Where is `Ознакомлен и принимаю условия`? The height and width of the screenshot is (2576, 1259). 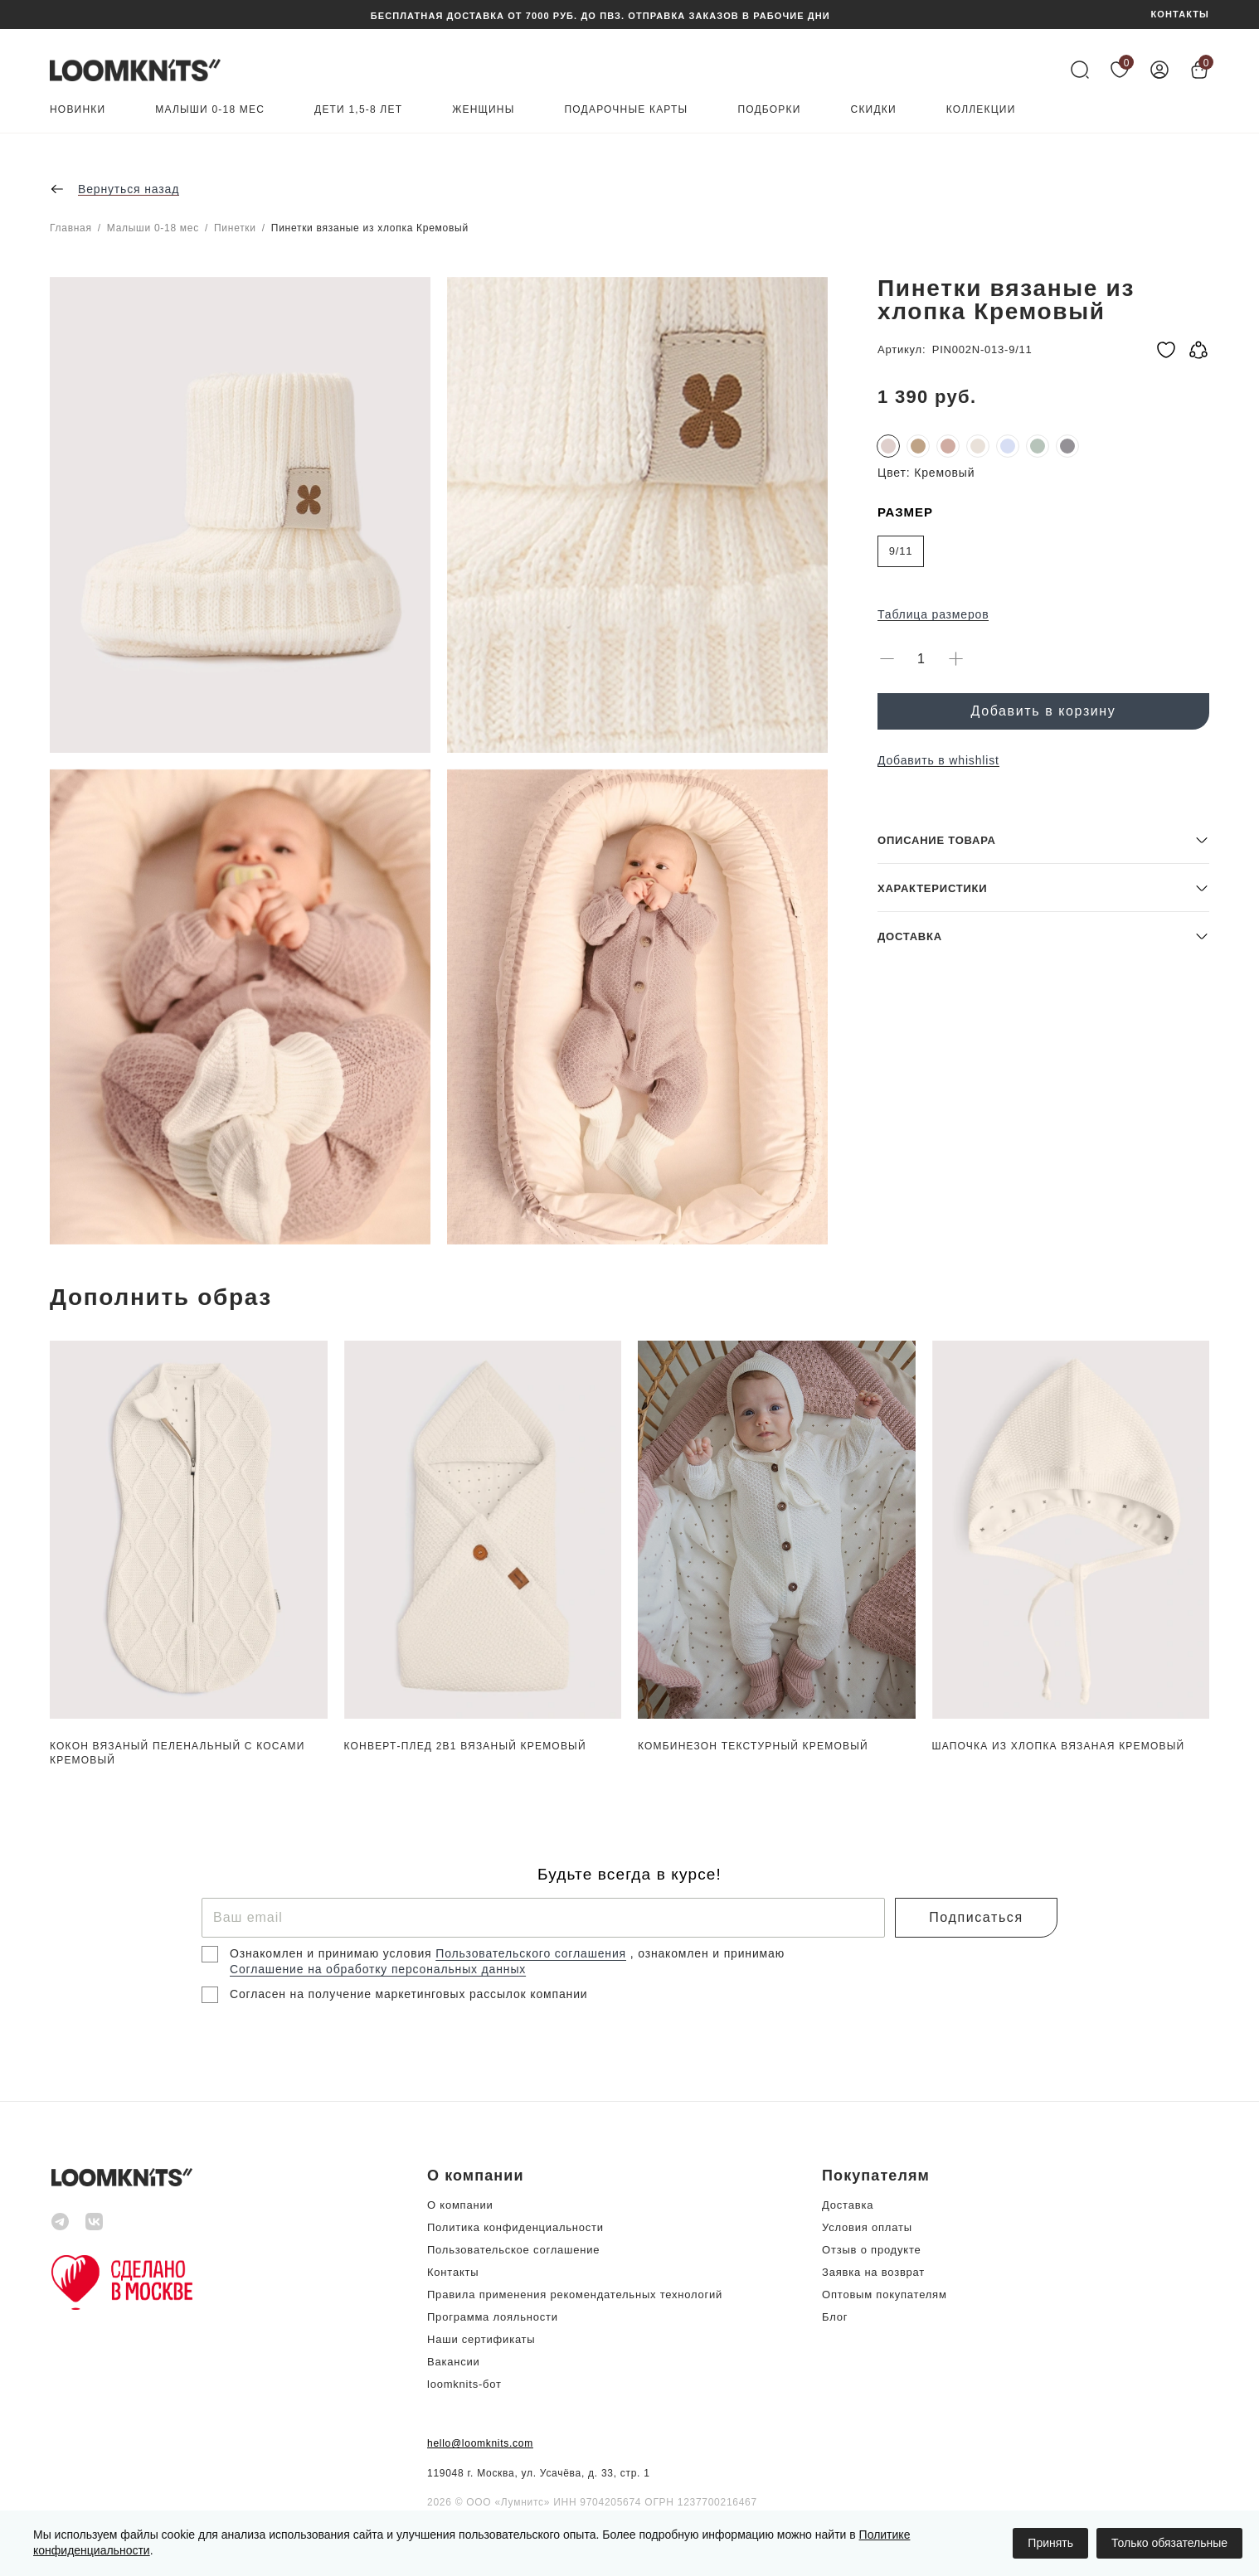
Ознакомлен и принимаю условия is located at coordinates (332, 1953).